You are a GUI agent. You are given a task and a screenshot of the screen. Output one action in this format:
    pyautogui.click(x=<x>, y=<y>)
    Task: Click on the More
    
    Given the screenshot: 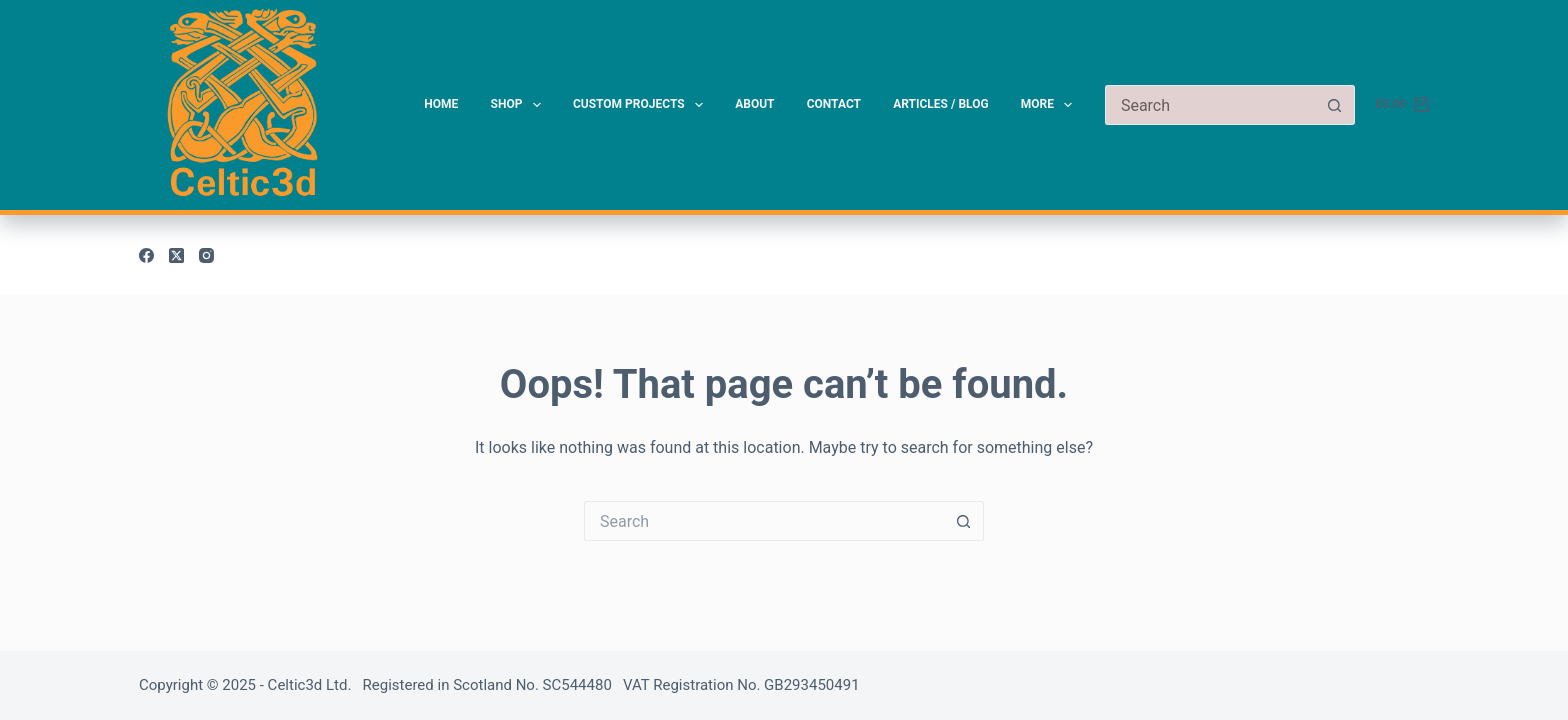 What is the action you would take?
    pyautogui.click(x=1051, y=105)
    